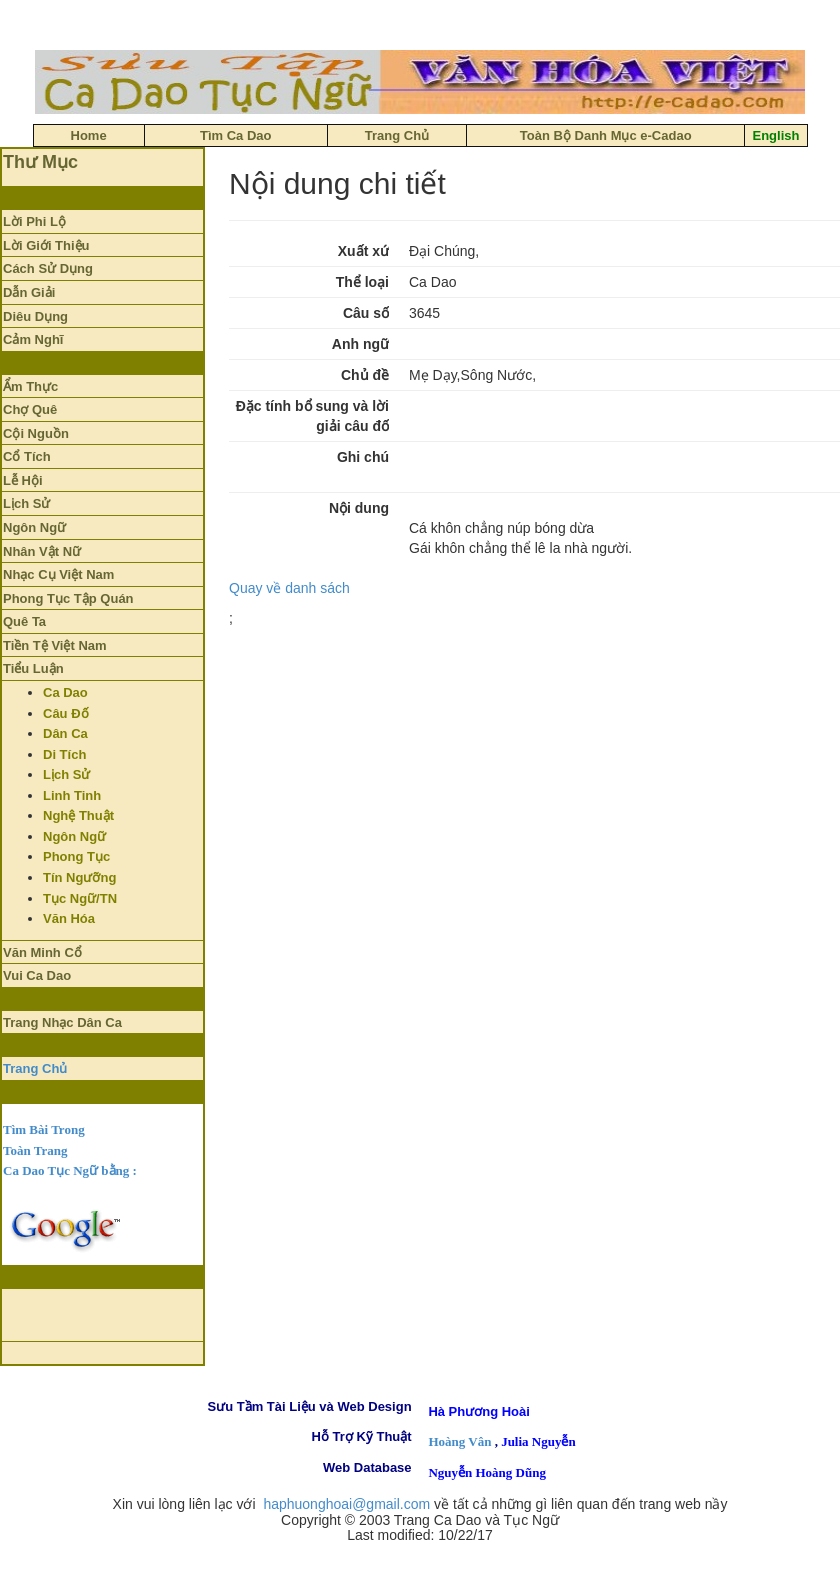  What do you see at coordinates (289, 588) in the screenshot?
I see `Quay về danh sách` at bounding box center [289, 588].